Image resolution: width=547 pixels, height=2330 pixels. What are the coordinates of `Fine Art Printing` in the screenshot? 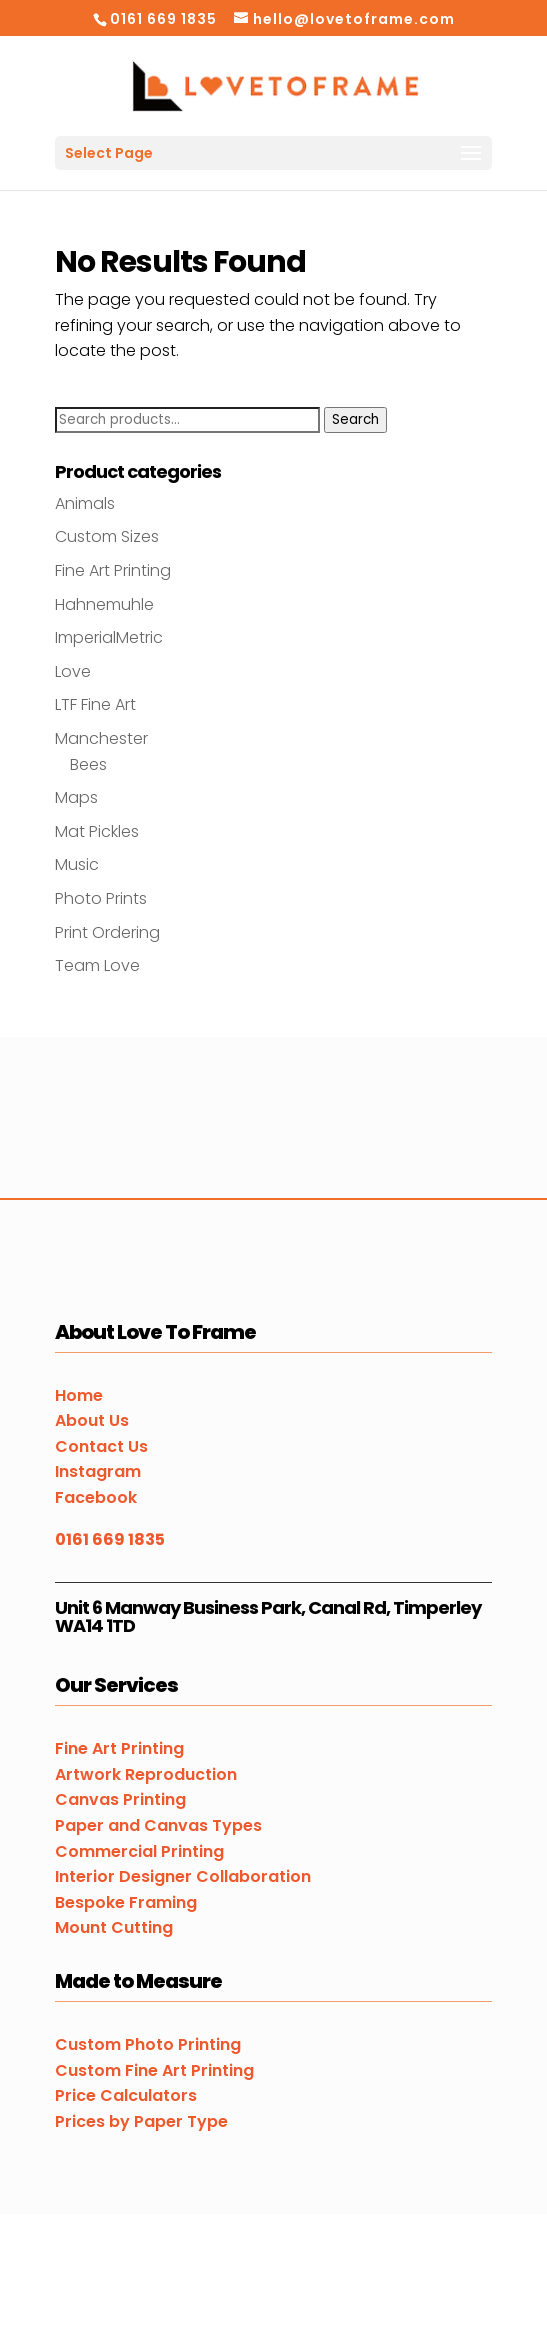 It's located at (113, 570).